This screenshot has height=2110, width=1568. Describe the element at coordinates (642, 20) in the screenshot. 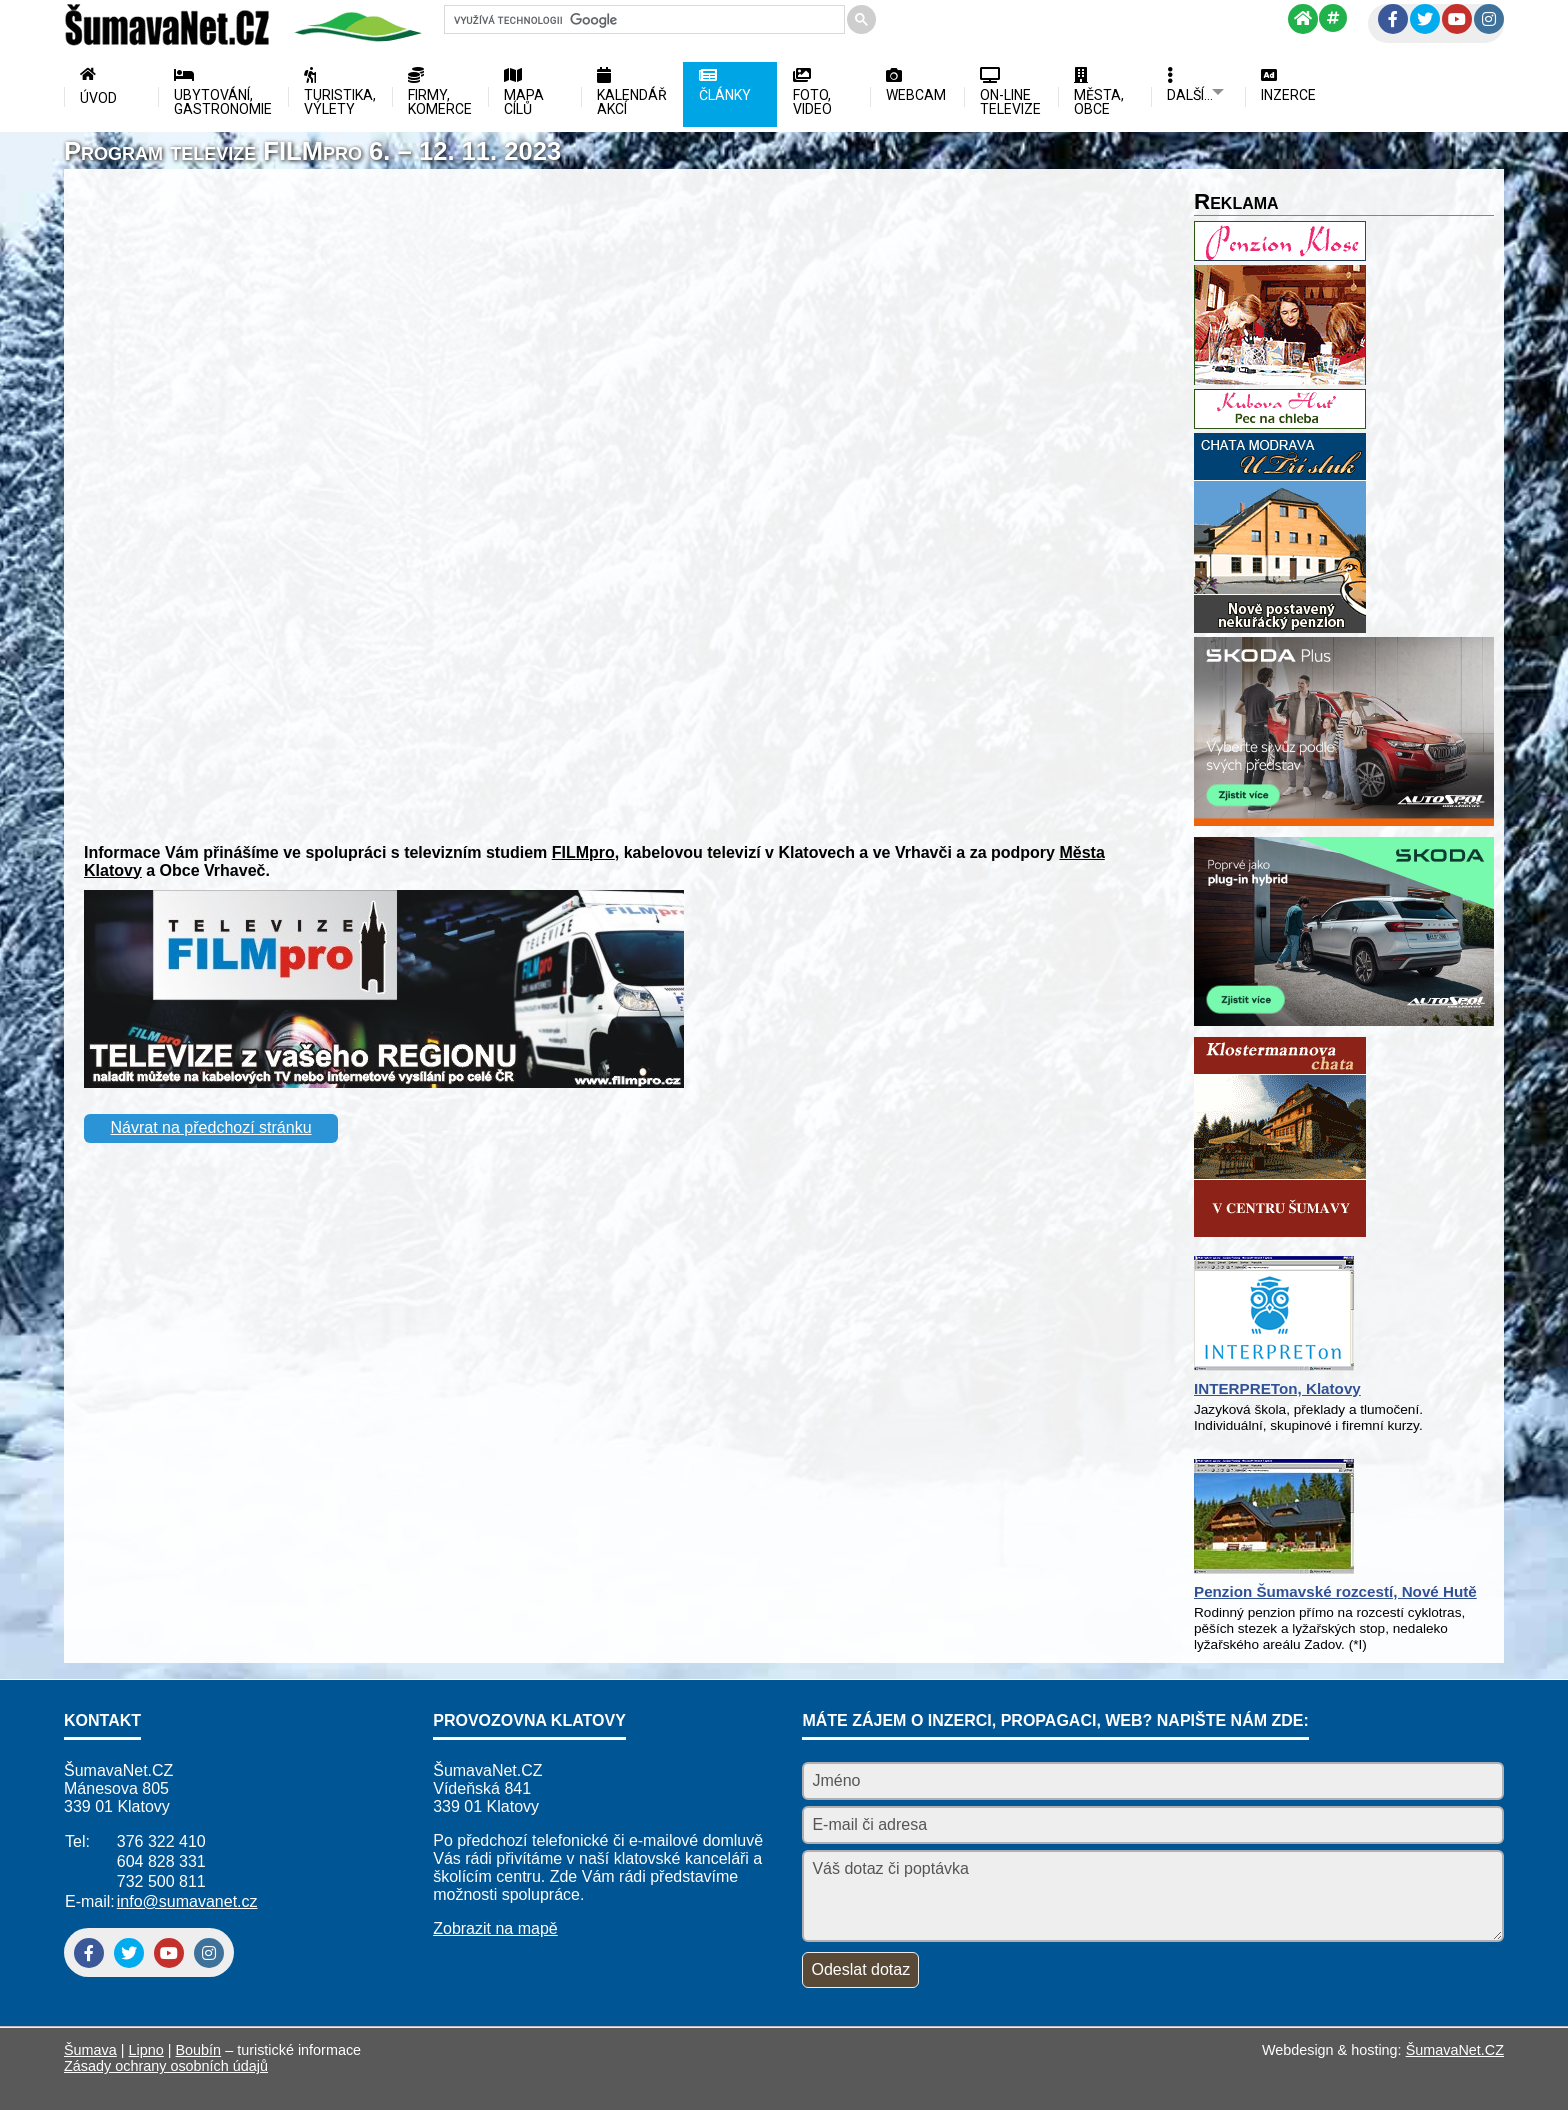

I see `[hledat]` at that location.